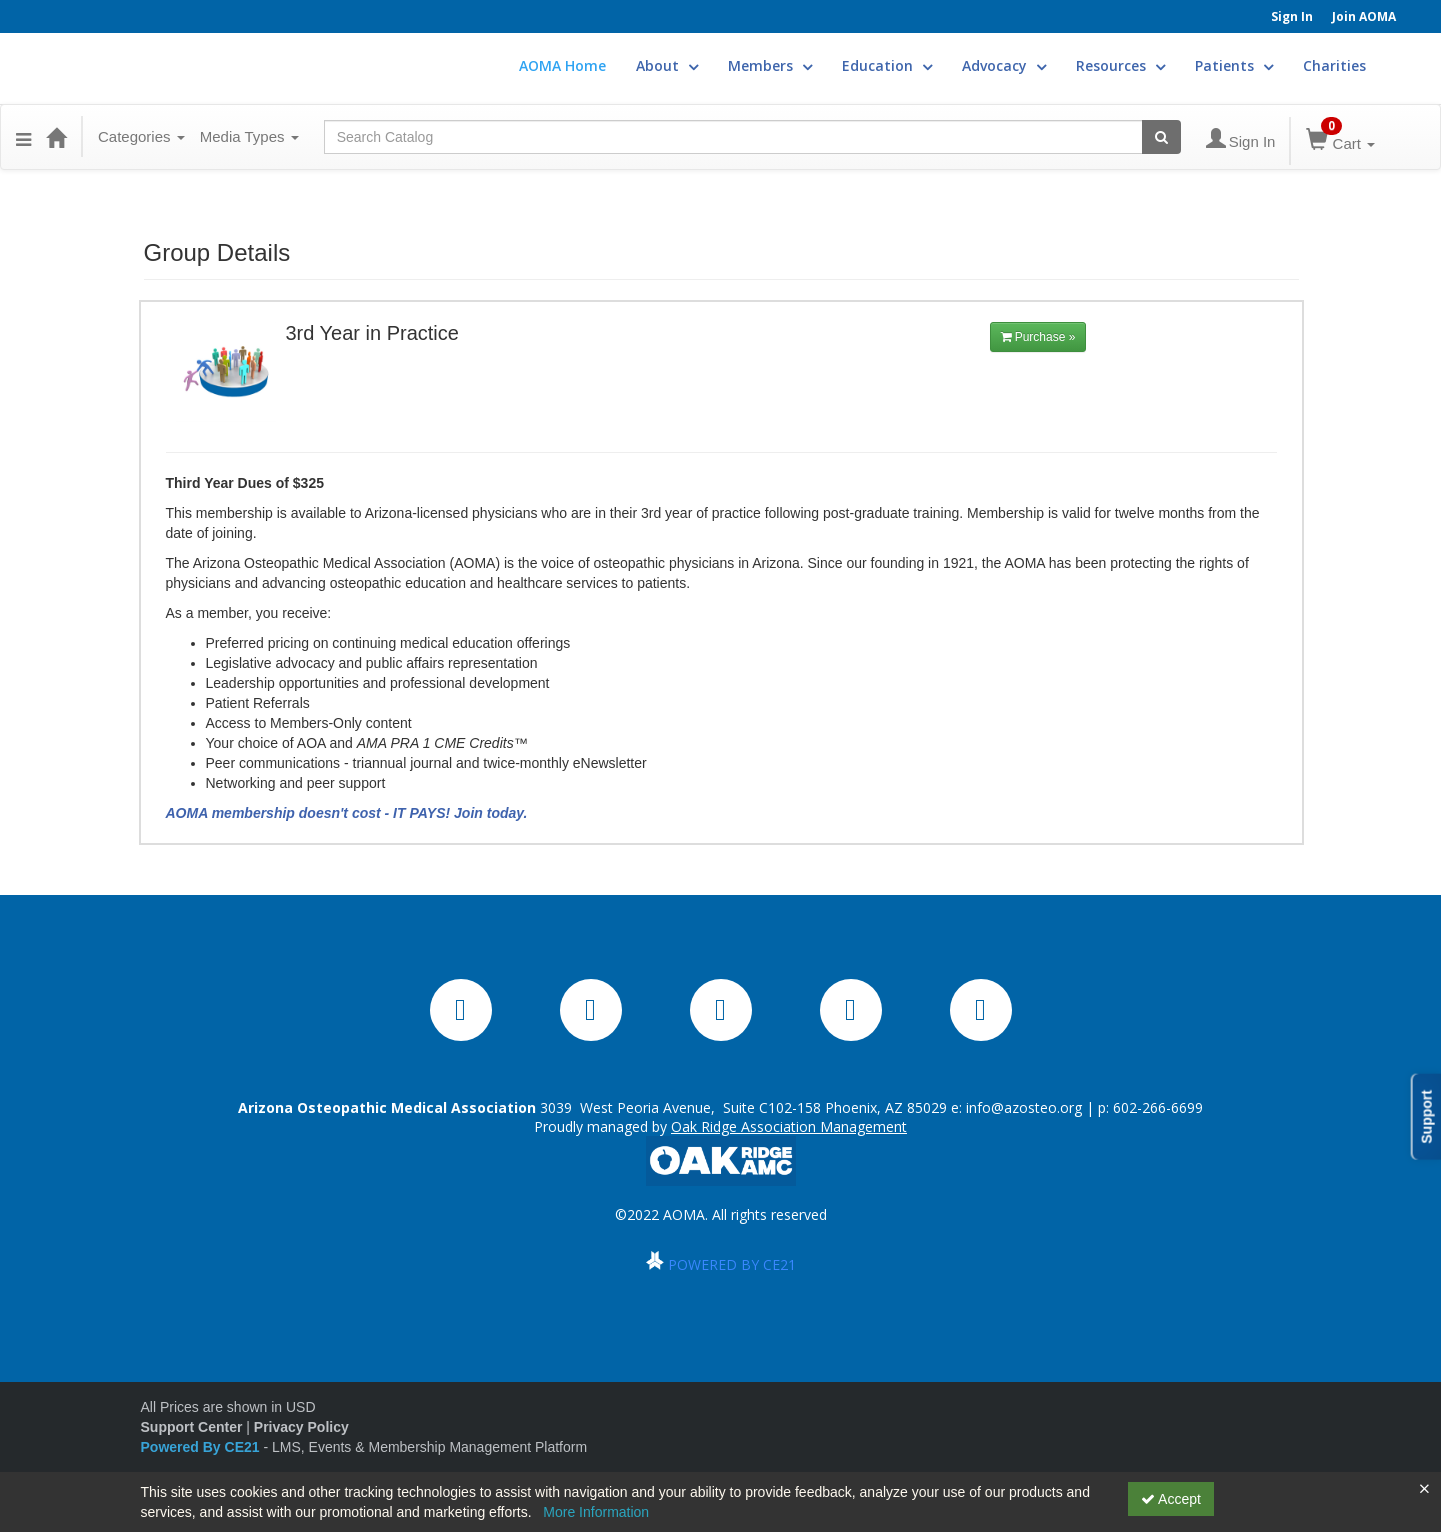  Describe the element at coordinates (770, 65) in the screenshot. I see `Members` at that location.